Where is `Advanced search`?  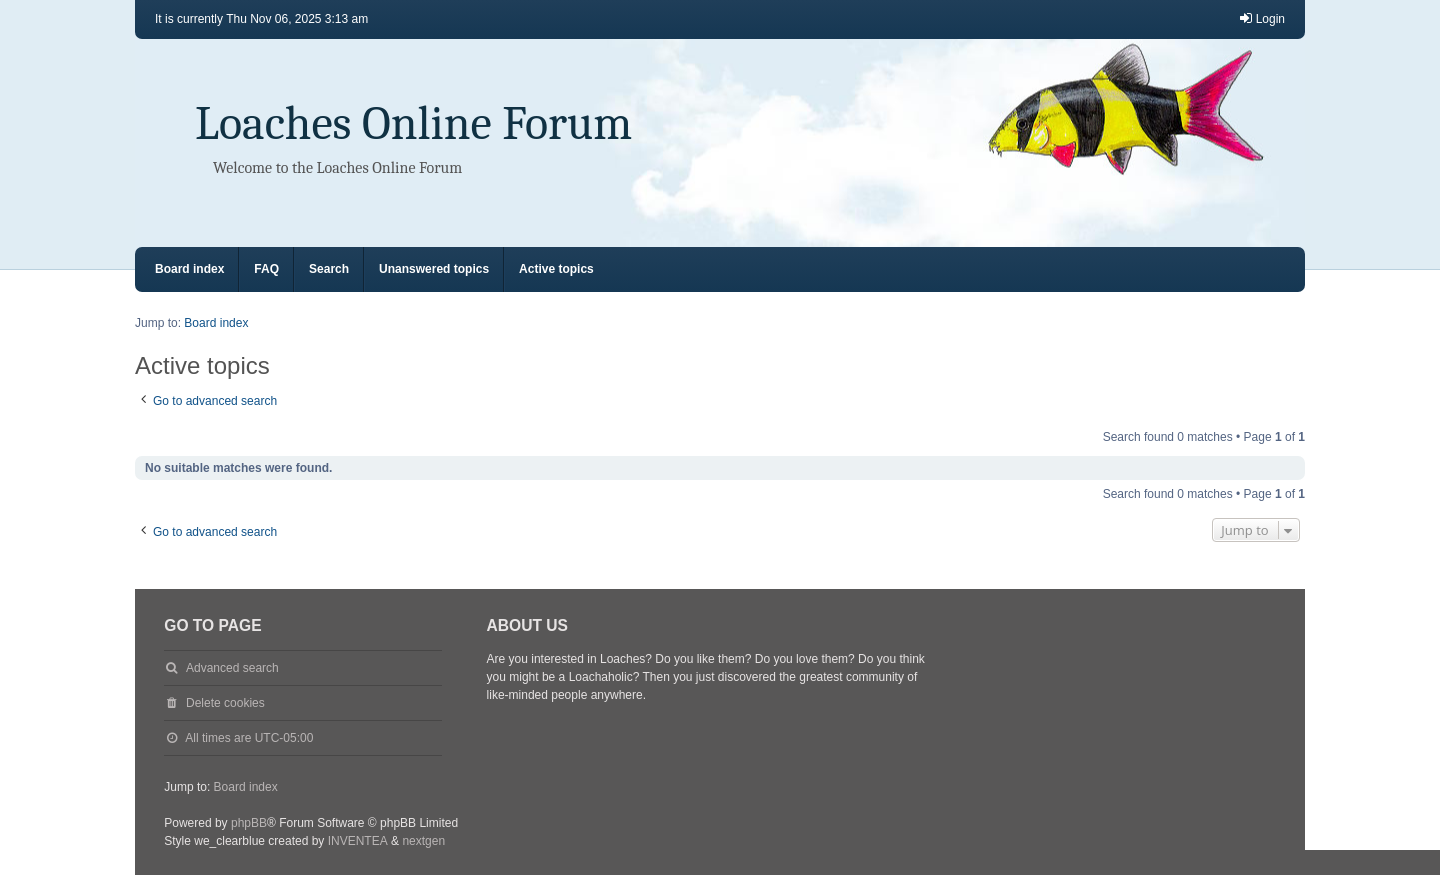 Advanced search is located at coordinates (232, 668).